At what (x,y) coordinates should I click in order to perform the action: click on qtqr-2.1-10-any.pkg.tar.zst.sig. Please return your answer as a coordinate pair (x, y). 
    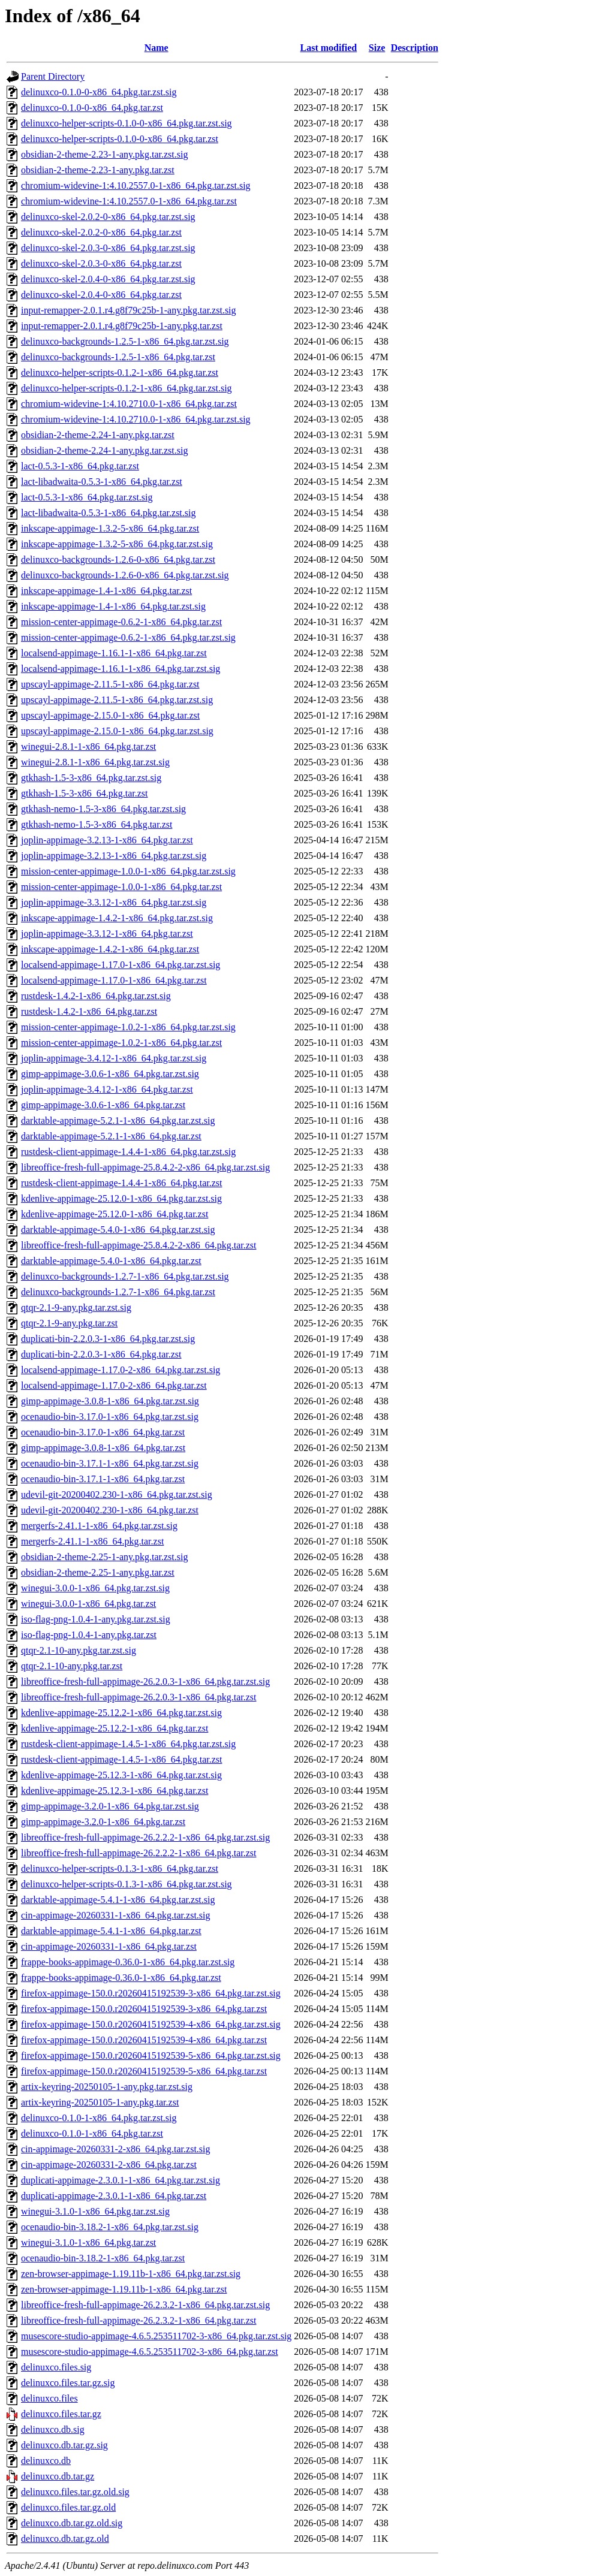
    Looking at the image, I should click on (78, 1650).